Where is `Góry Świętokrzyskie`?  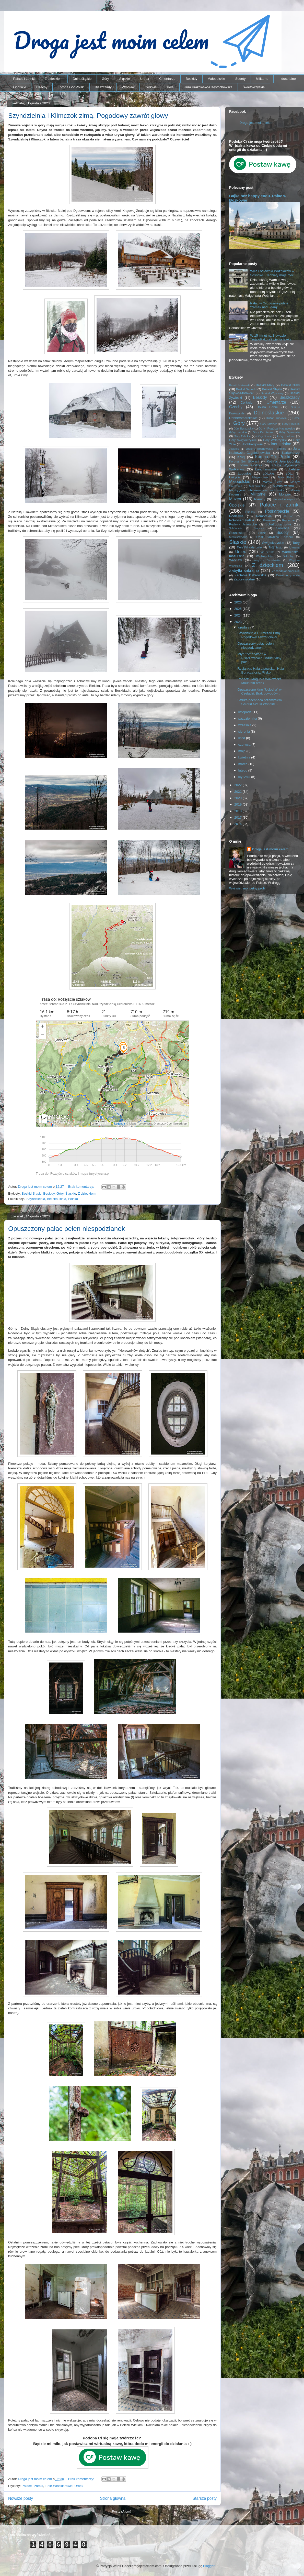 Góry Świętokrzyskie is located at coordinates (243, 440).